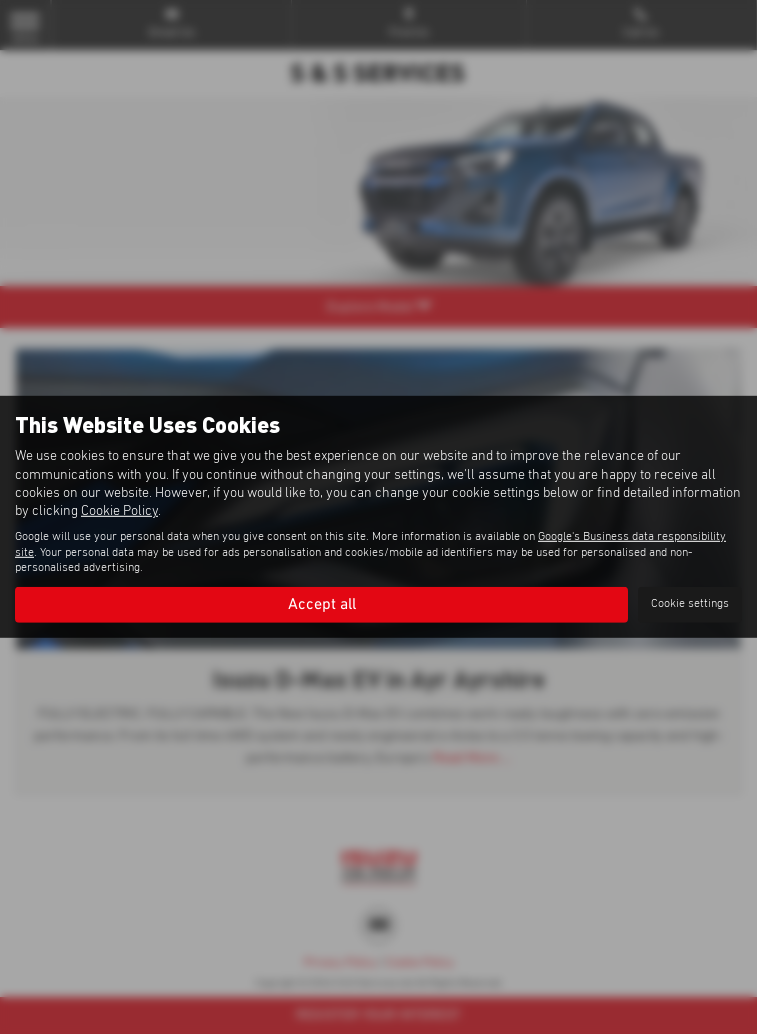  Describe the element at coordinates (690, 604) in the screenshot. I see `Cookie settings` at that location.